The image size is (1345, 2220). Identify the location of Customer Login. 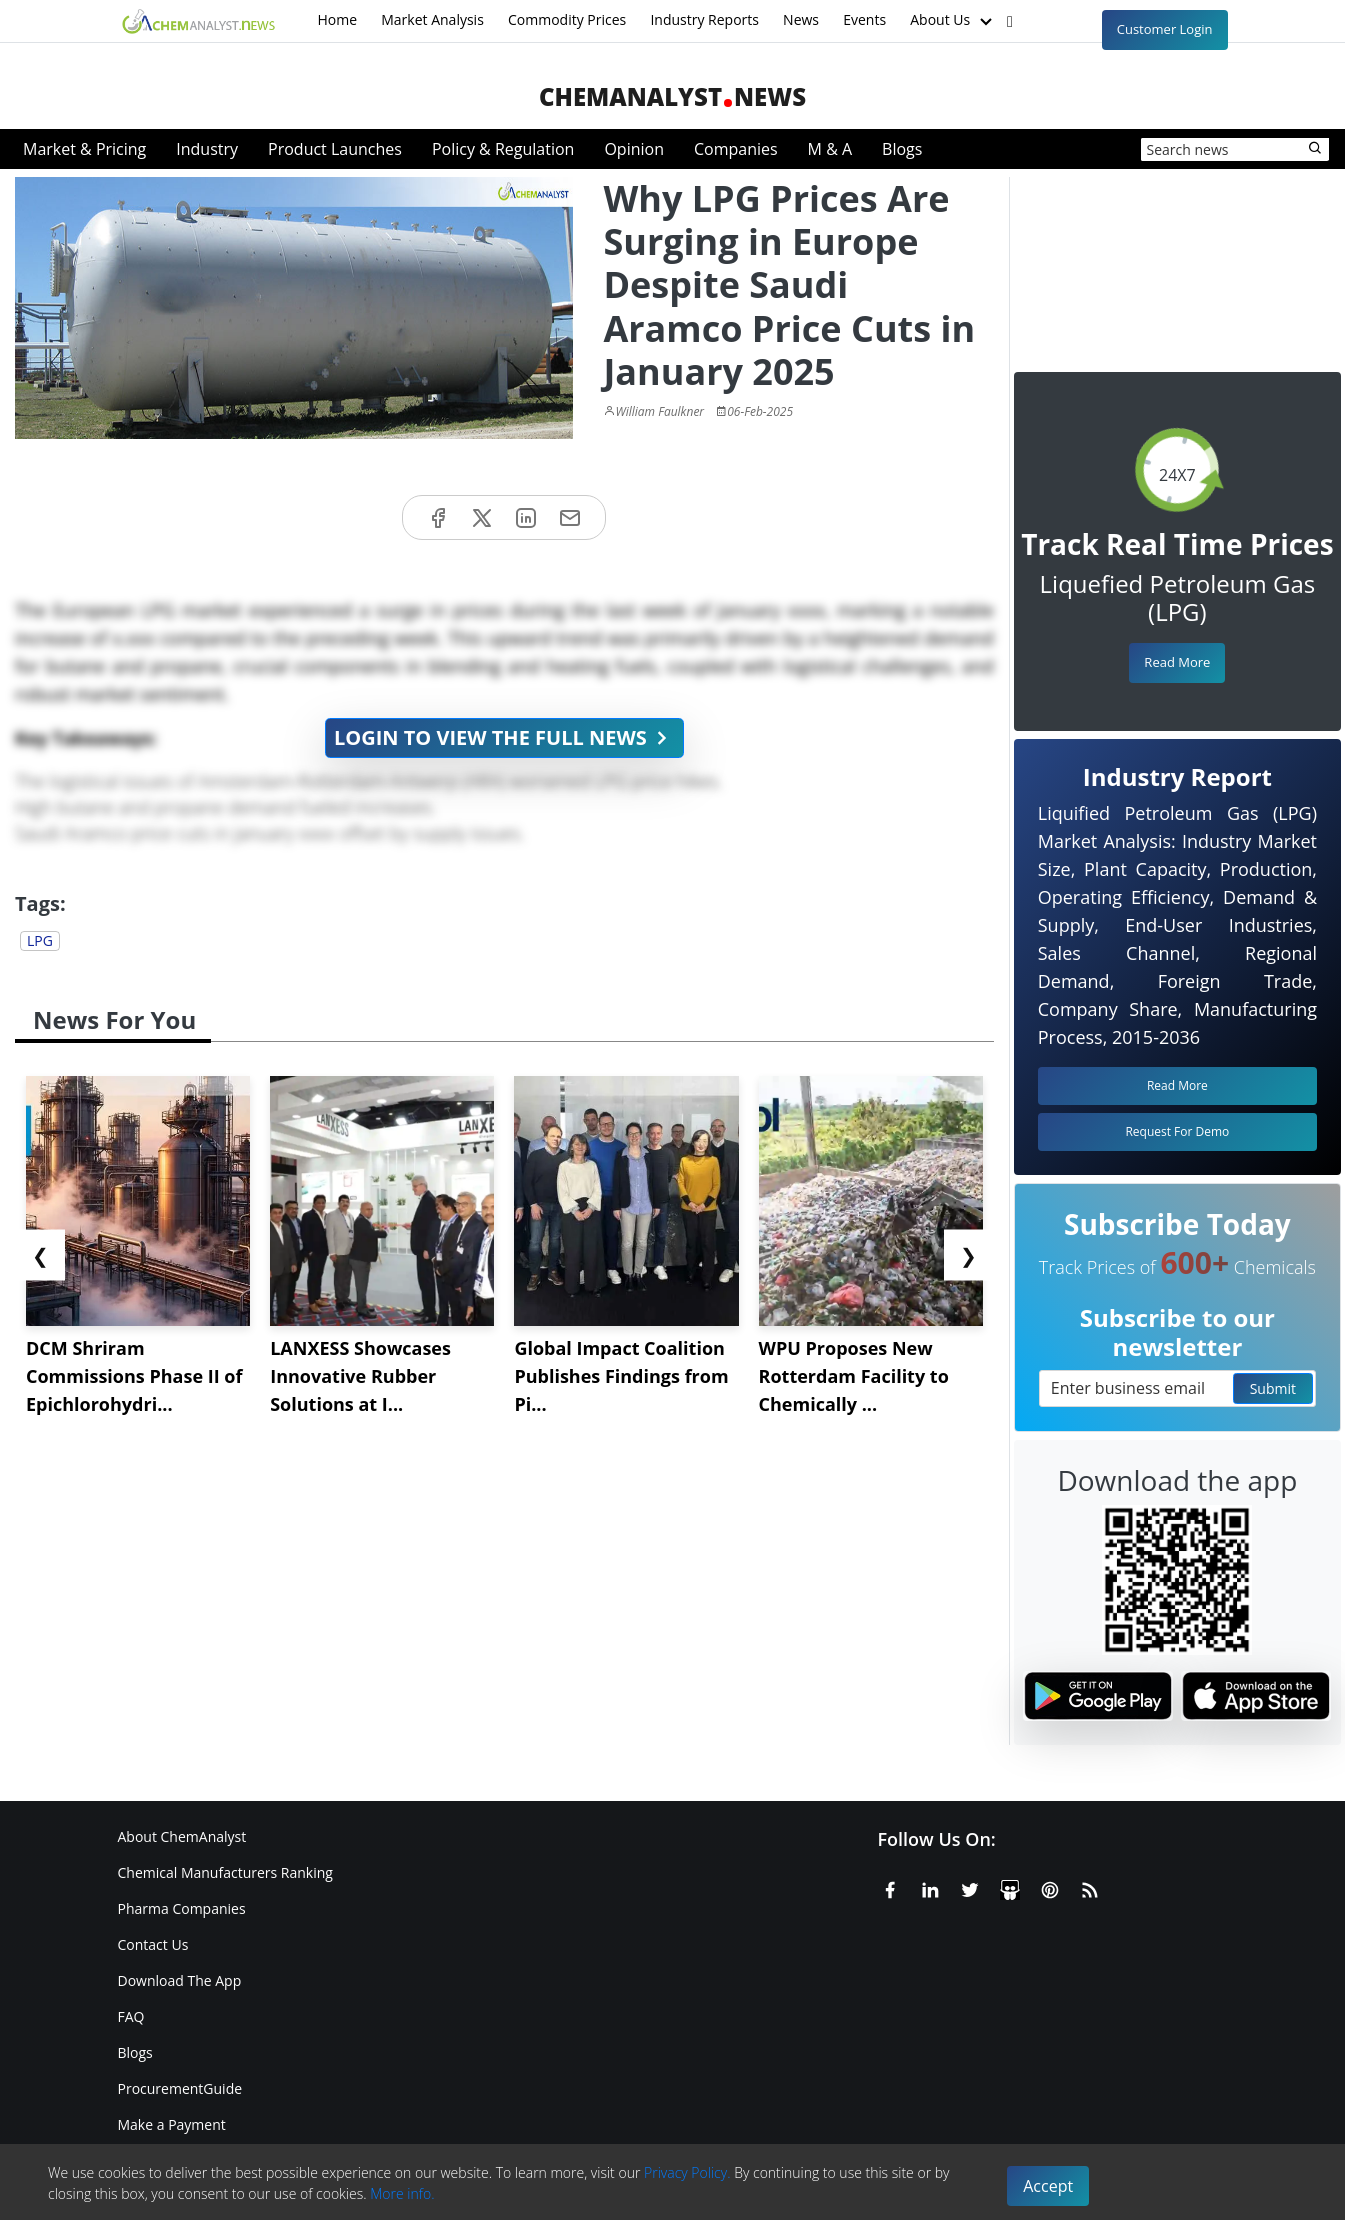
(1165, 29).